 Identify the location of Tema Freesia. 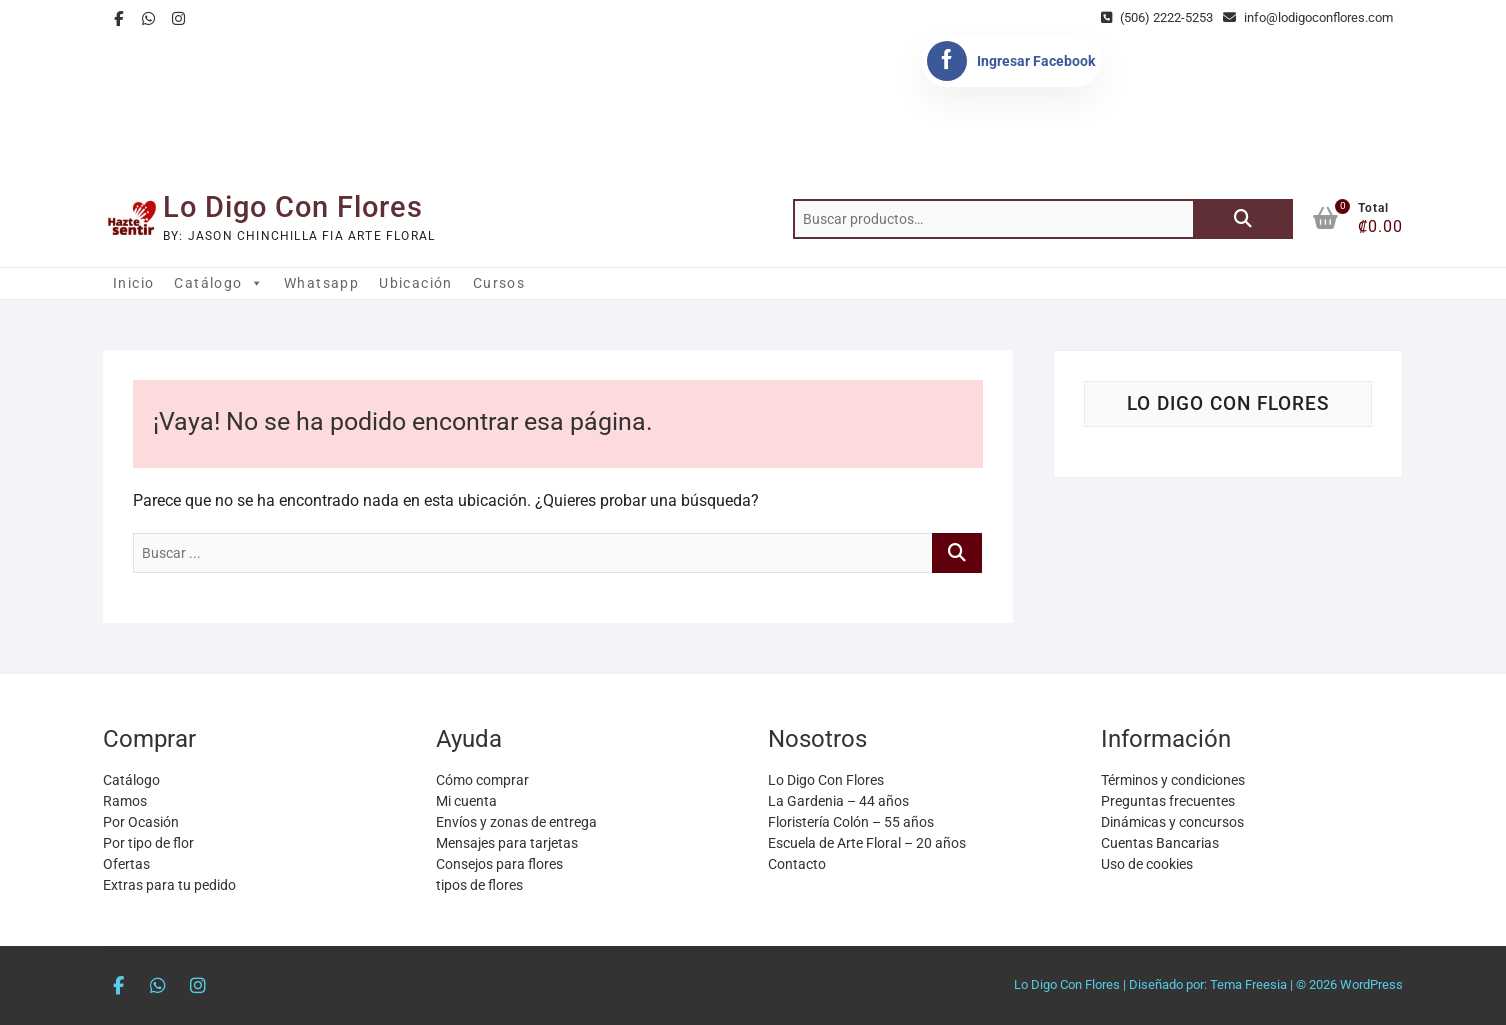
(1248, 984).